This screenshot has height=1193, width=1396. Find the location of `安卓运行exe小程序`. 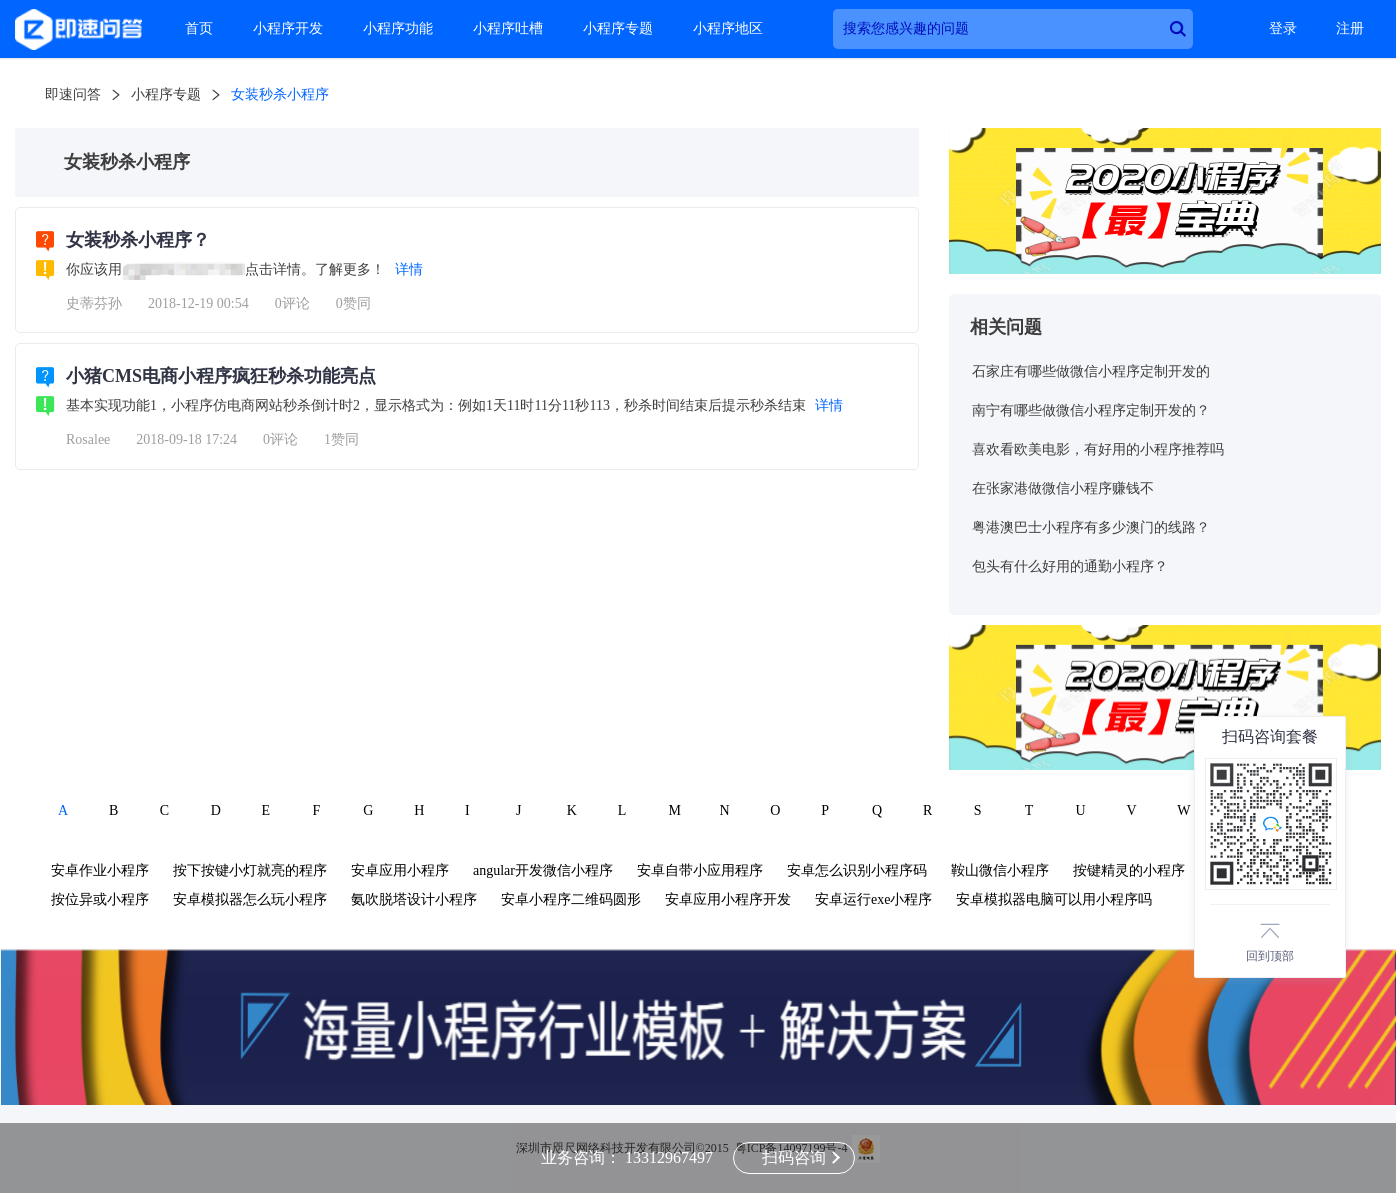

安卓运行exe小程序 is located at coordinates (873, 899).